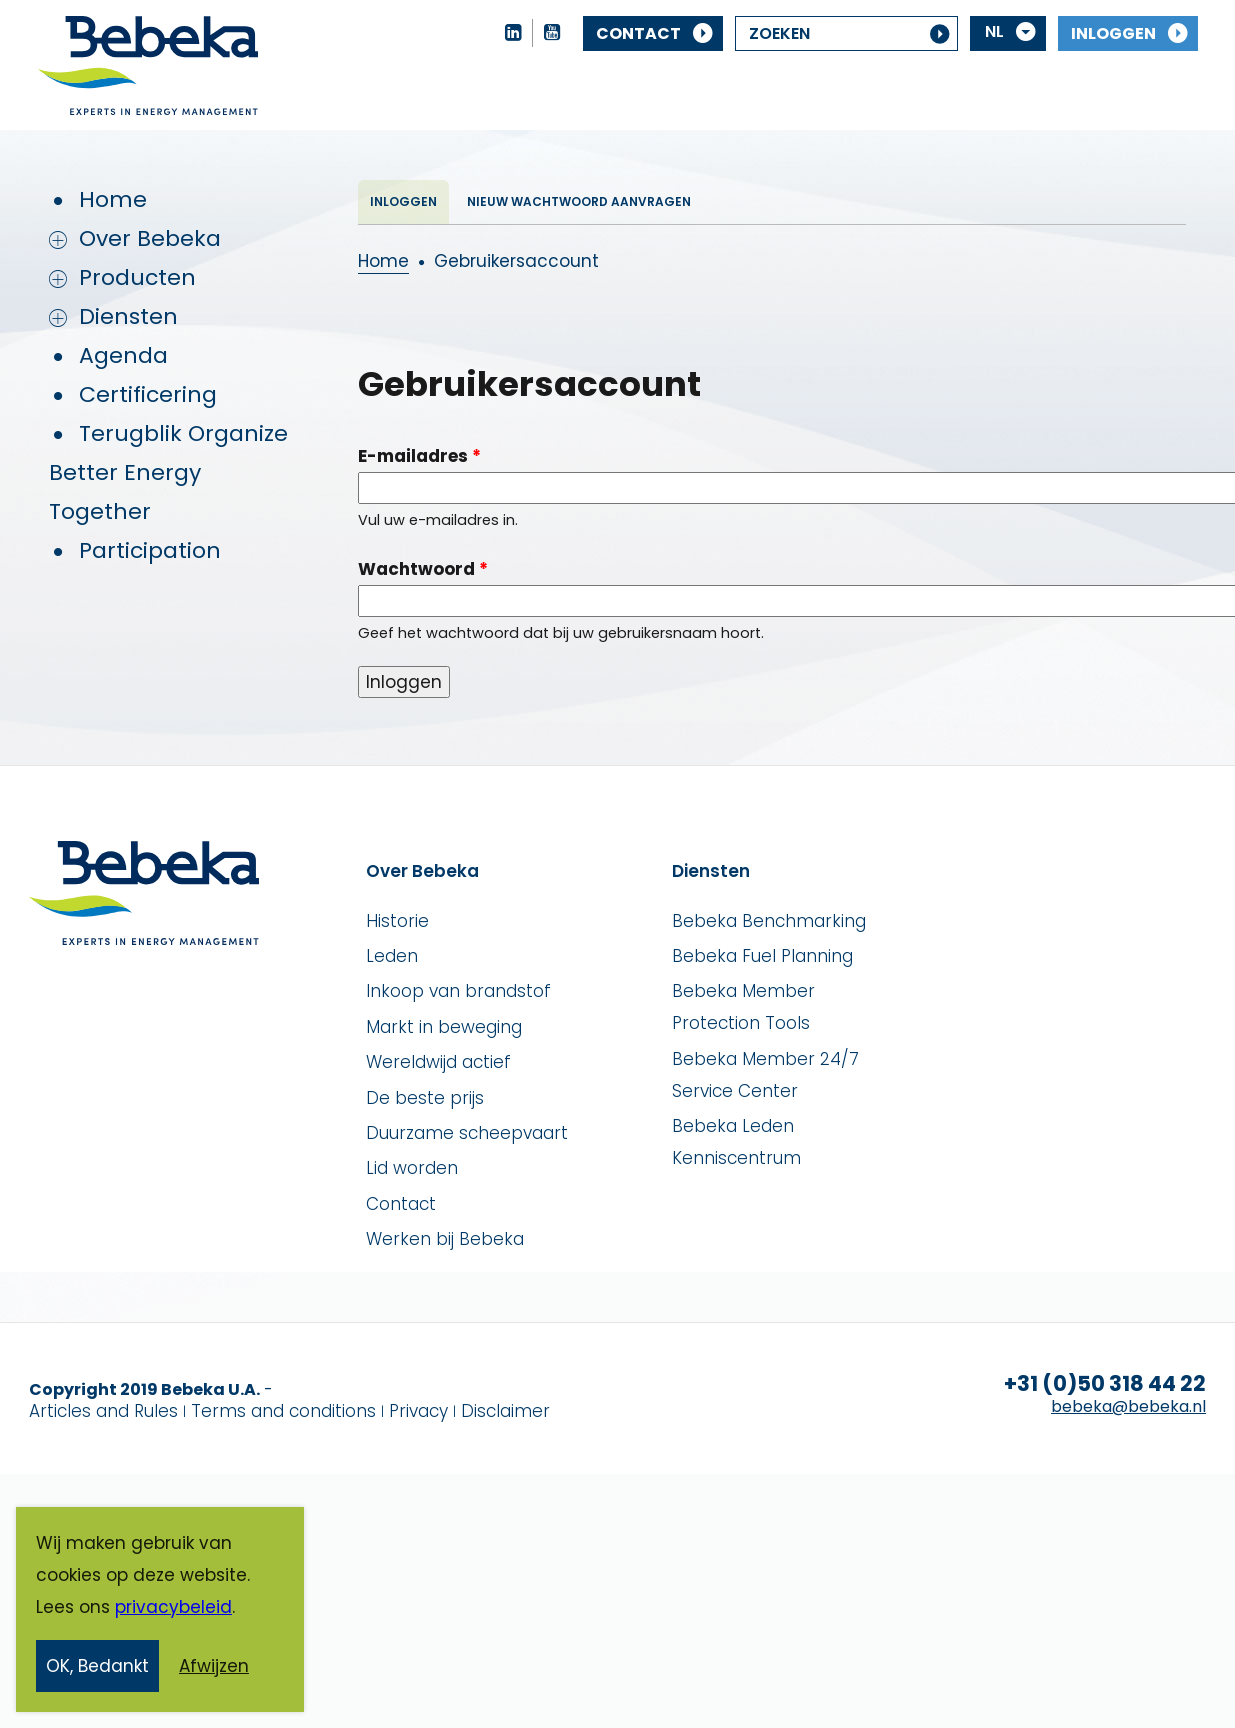 The height and width of the screenshot is (1728, 1235). What do you see at coordinates (762, 956) in the screenshot?
I see `Bebeka Fuel Planning` at bounding box center [762, 956].